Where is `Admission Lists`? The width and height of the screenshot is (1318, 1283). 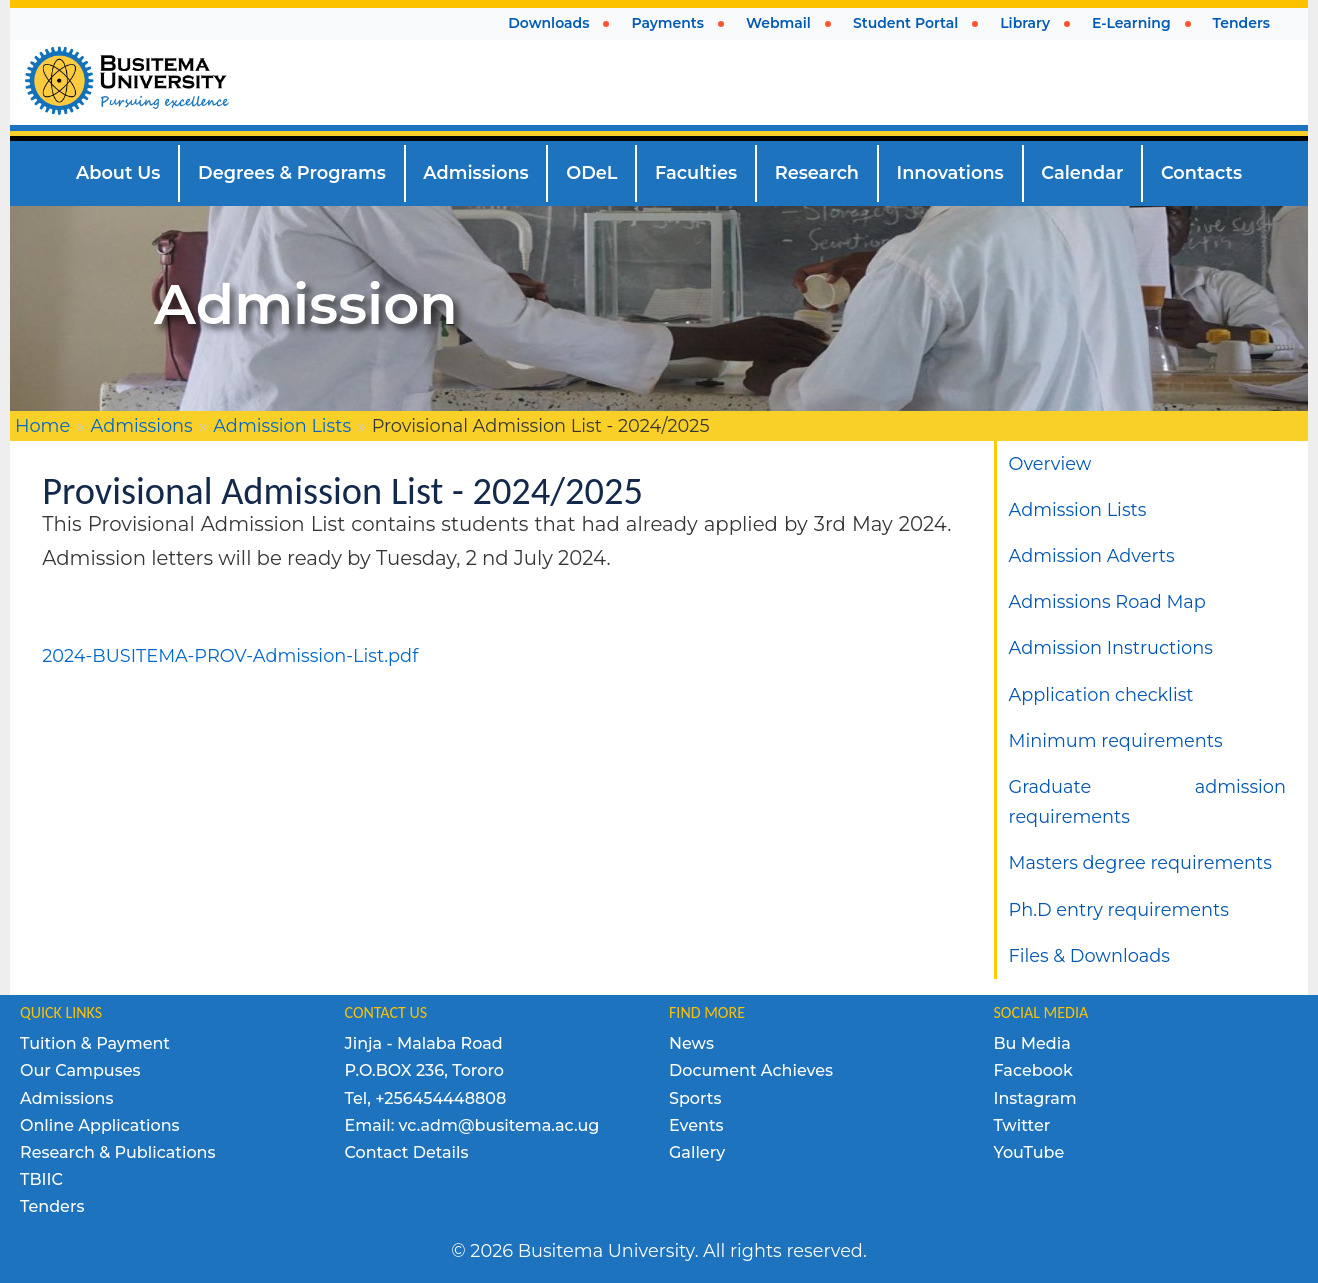 Admission Lists is located at coordinates (282, 425).